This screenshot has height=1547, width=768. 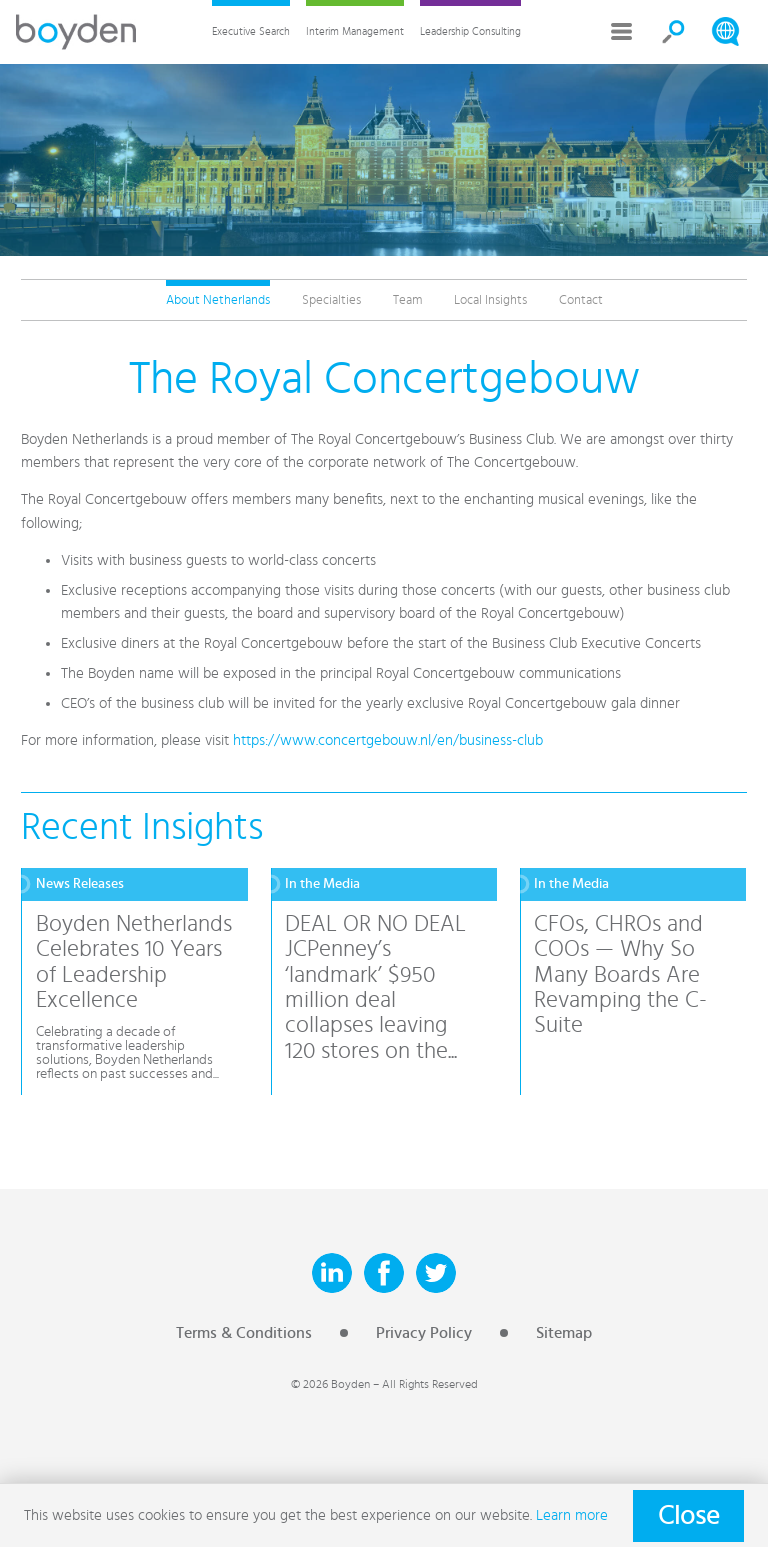 I want to click on Search, so click(x=674, y=32).